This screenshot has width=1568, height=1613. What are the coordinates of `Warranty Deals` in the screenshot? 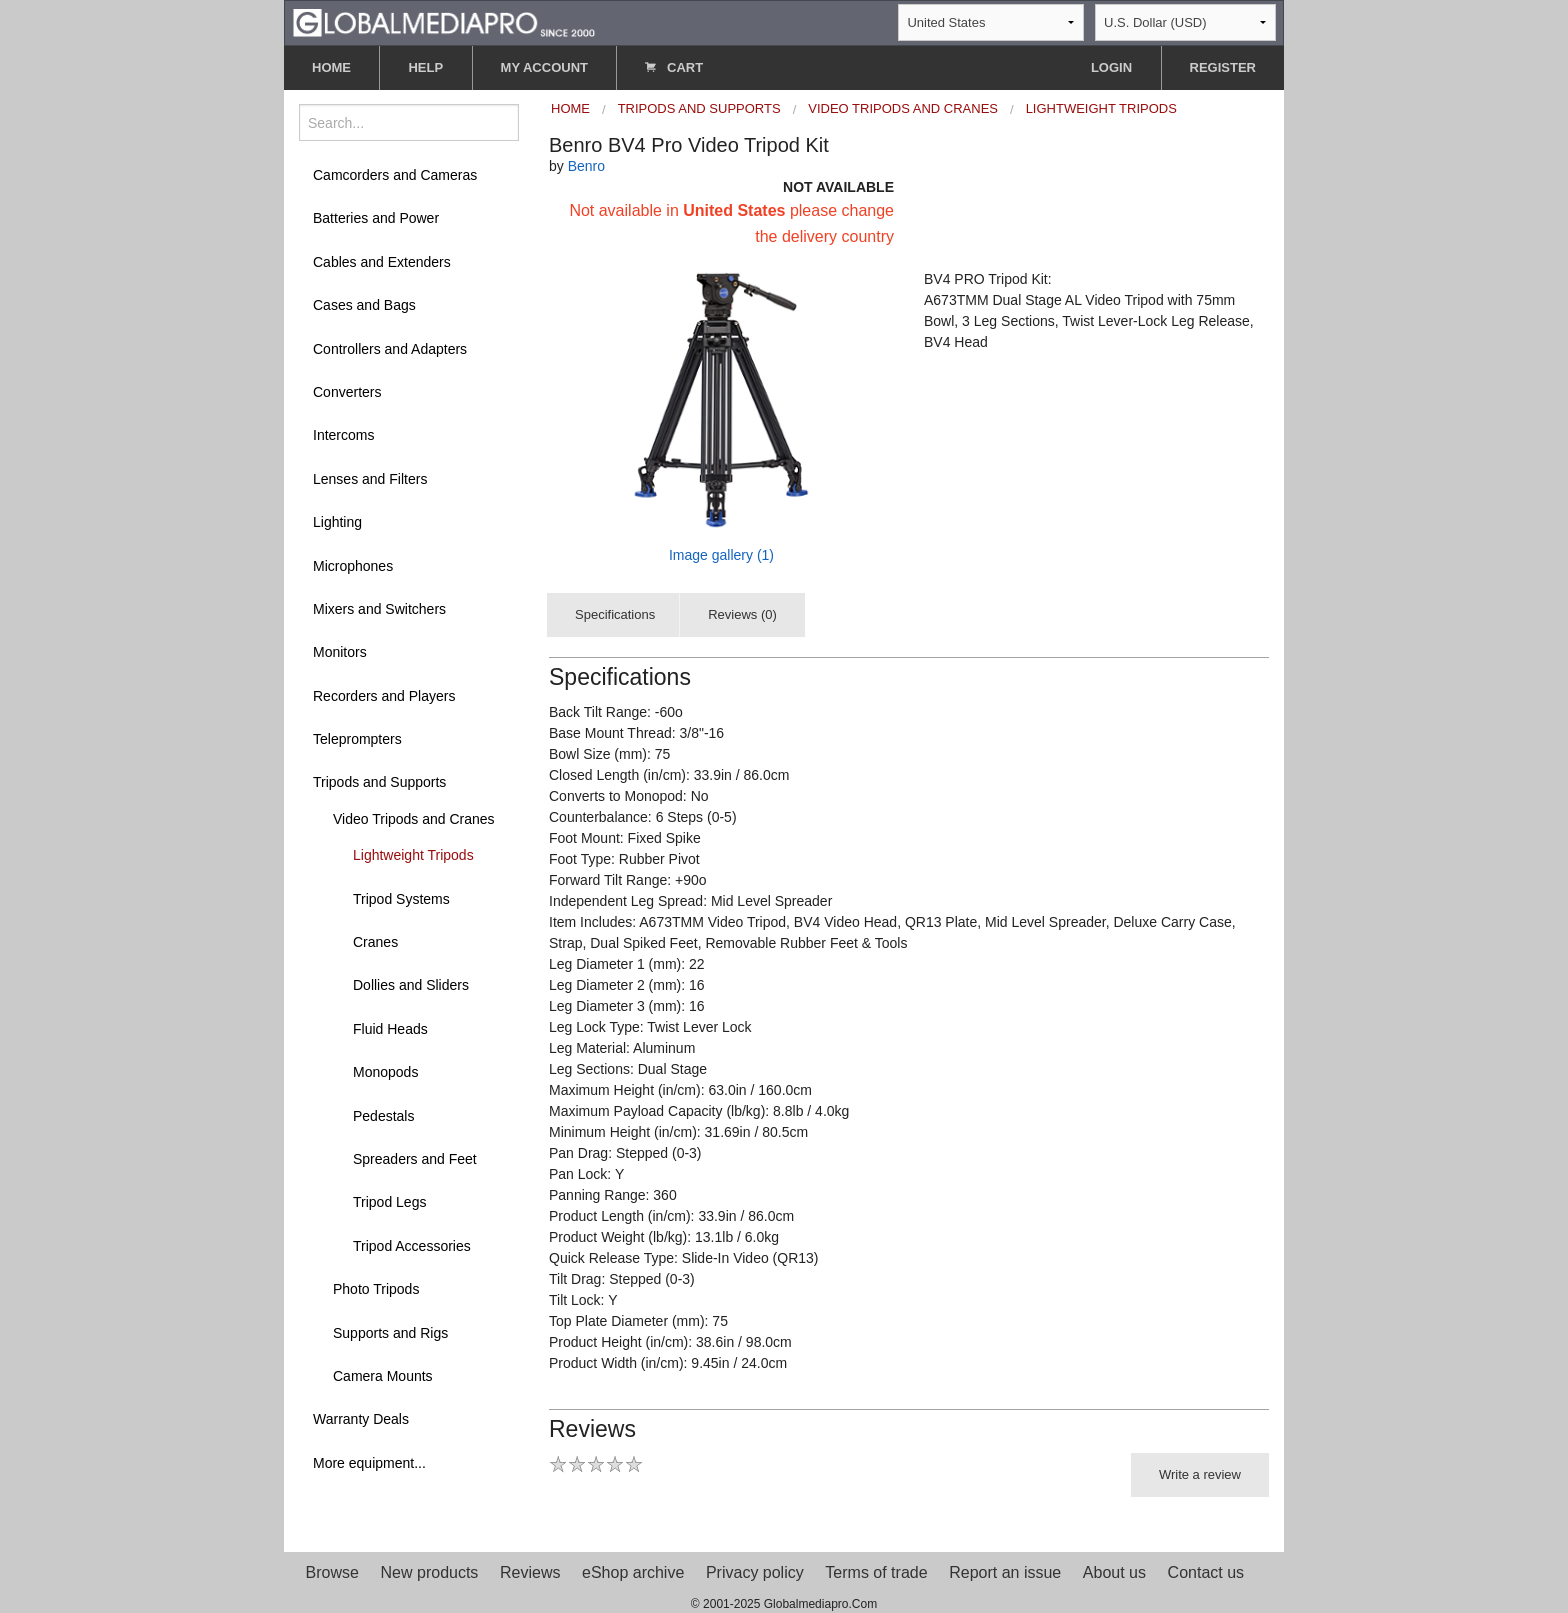 It's located at (361, 1419).